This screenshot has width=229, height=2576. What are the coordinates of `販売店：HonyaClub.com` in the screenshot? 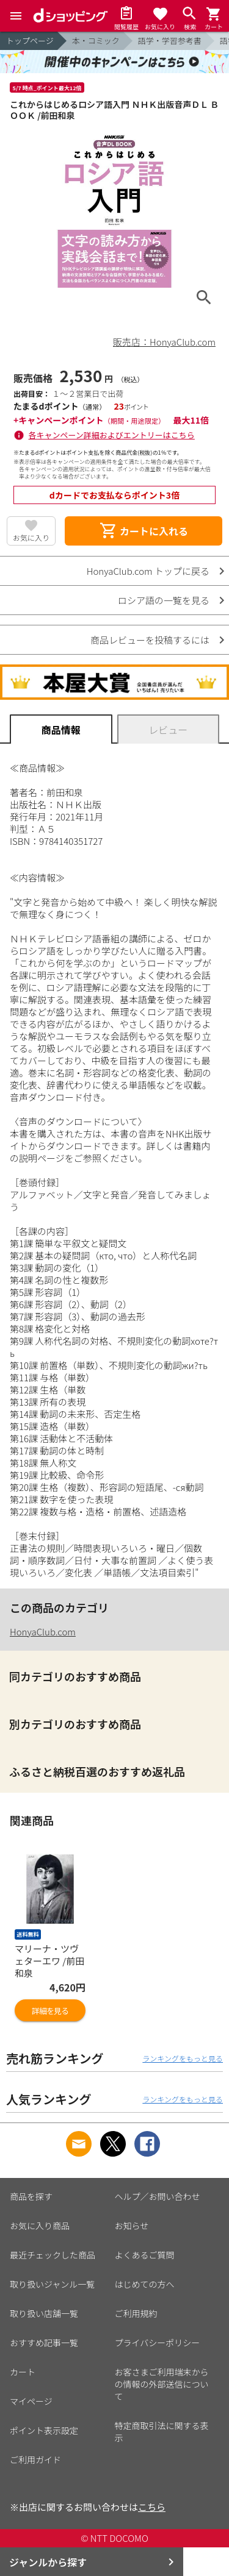 It's located at (164, 341).